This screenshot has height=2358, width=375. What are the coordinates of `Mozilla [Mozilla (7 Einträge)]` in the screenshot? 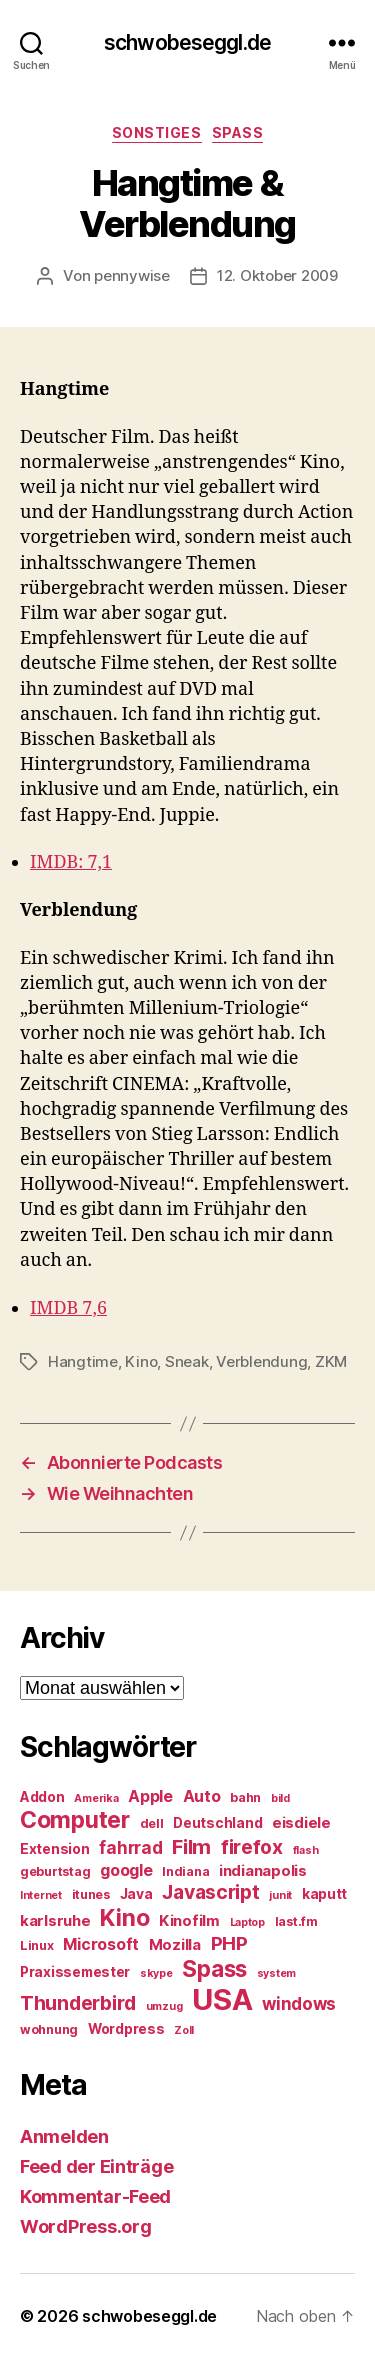 It's located at (175, 1945).